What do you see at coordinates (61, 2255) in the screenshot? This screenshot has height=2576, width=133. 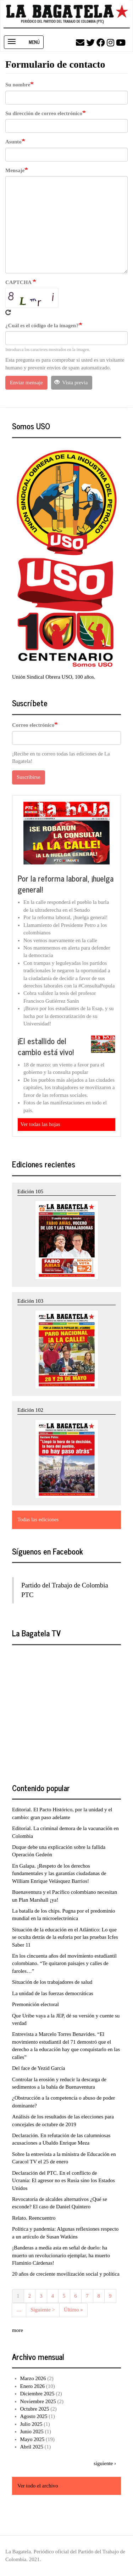 I see `¡Banderas a media asta en señal de duelo: ha muerto un revolucionario ejemplar, ha muerto Flaminio Cárdenas!` at bounding box center [61, 2255].